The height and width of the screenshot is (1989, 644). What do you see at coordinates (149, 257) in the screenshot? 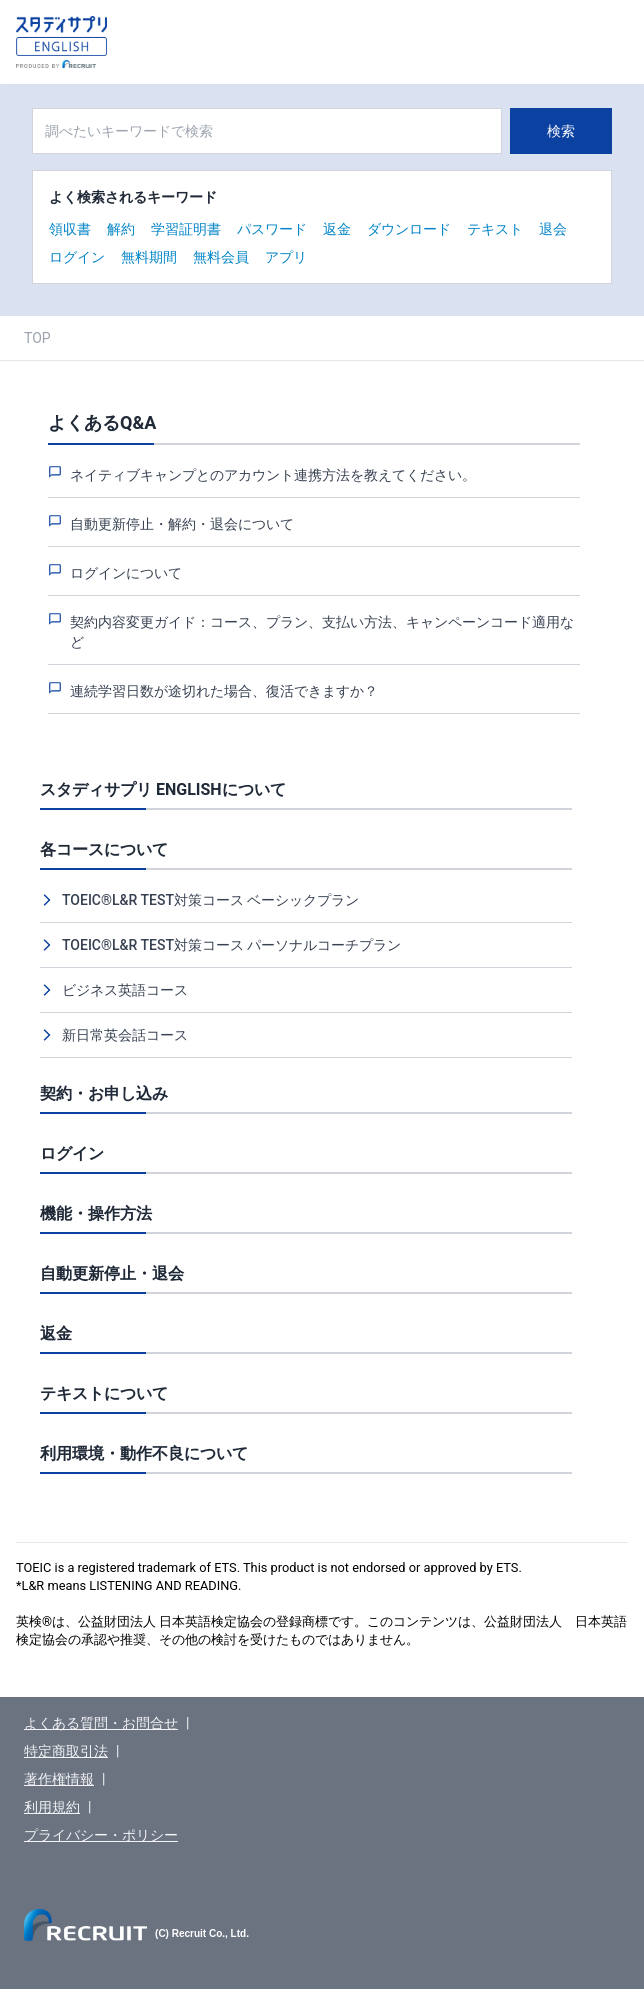
I see `無料期間` at bounding box center [149, 257].